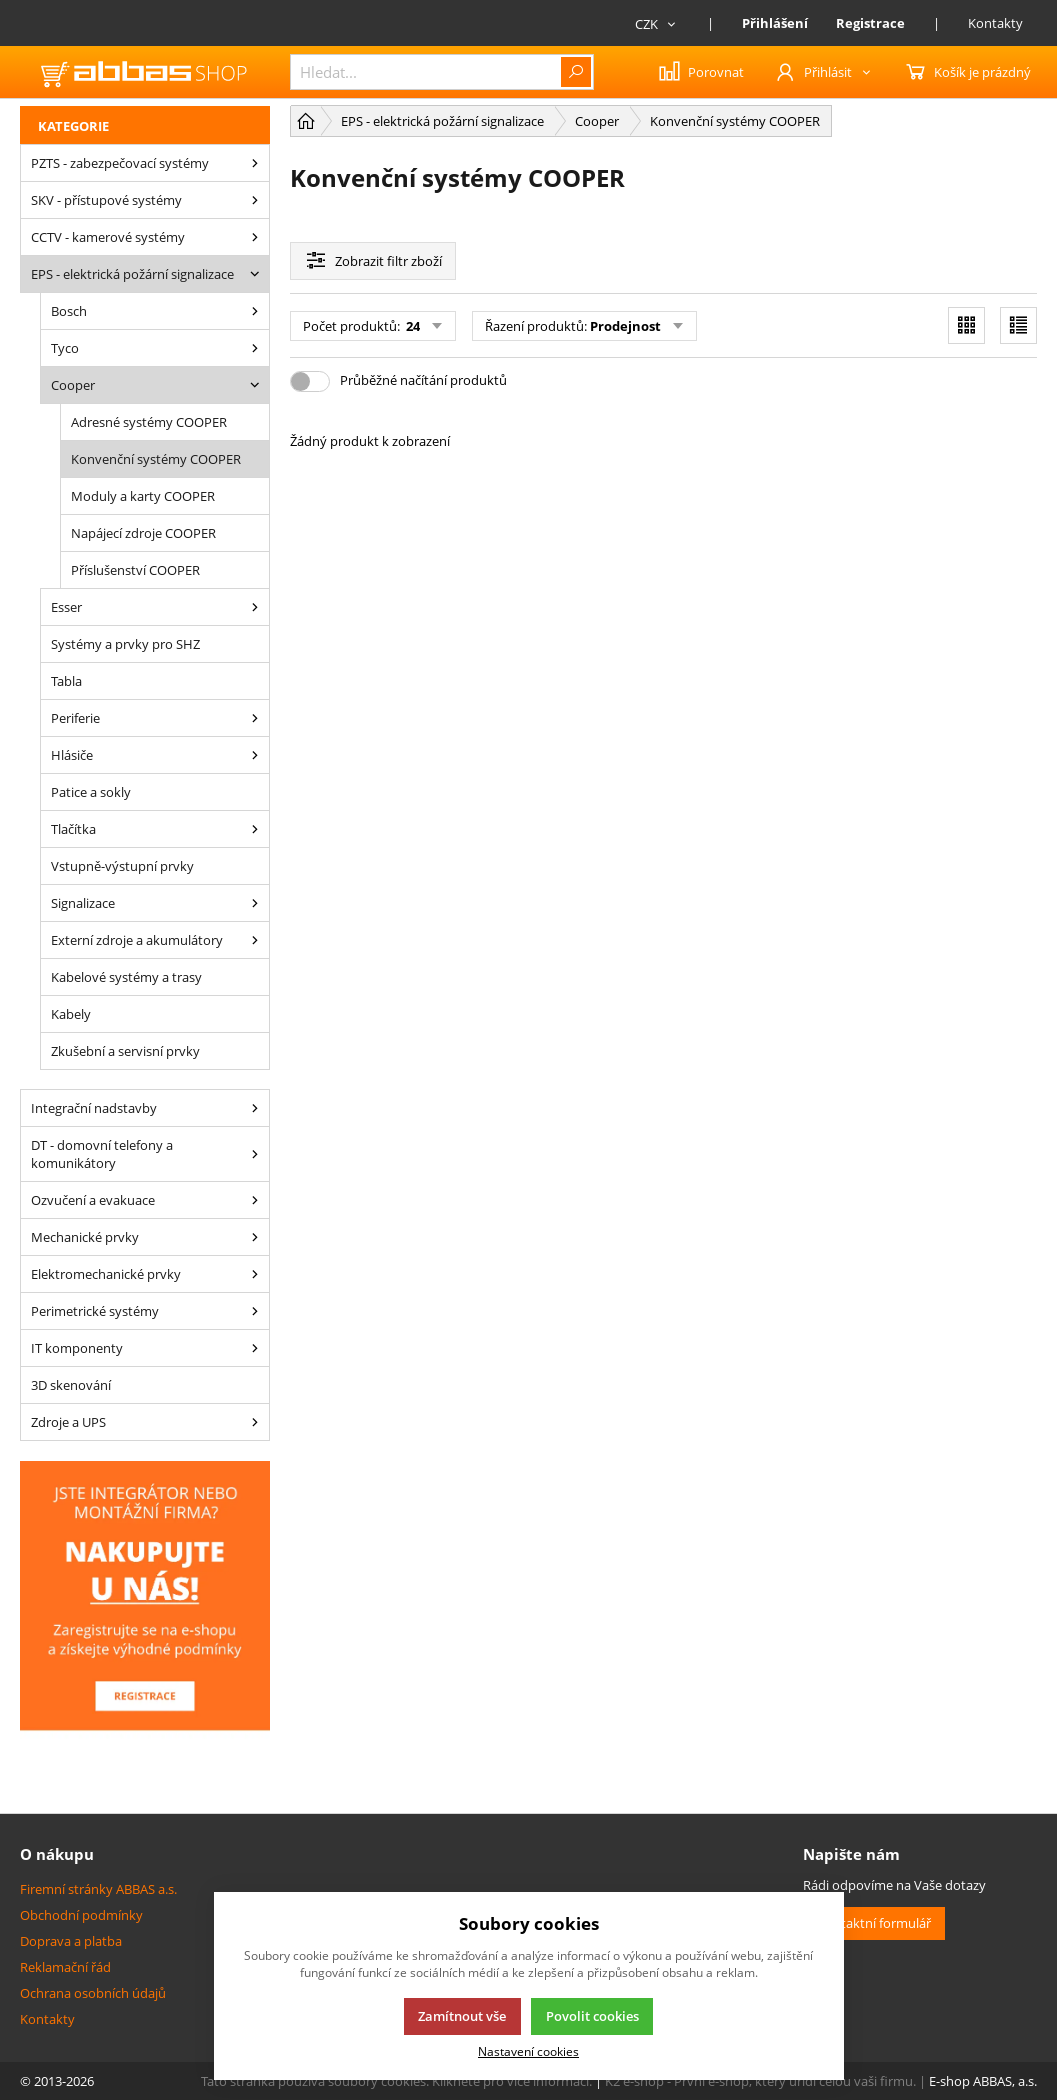  I want to click on [Ozvučení a evakuace], so click(255, 1200).